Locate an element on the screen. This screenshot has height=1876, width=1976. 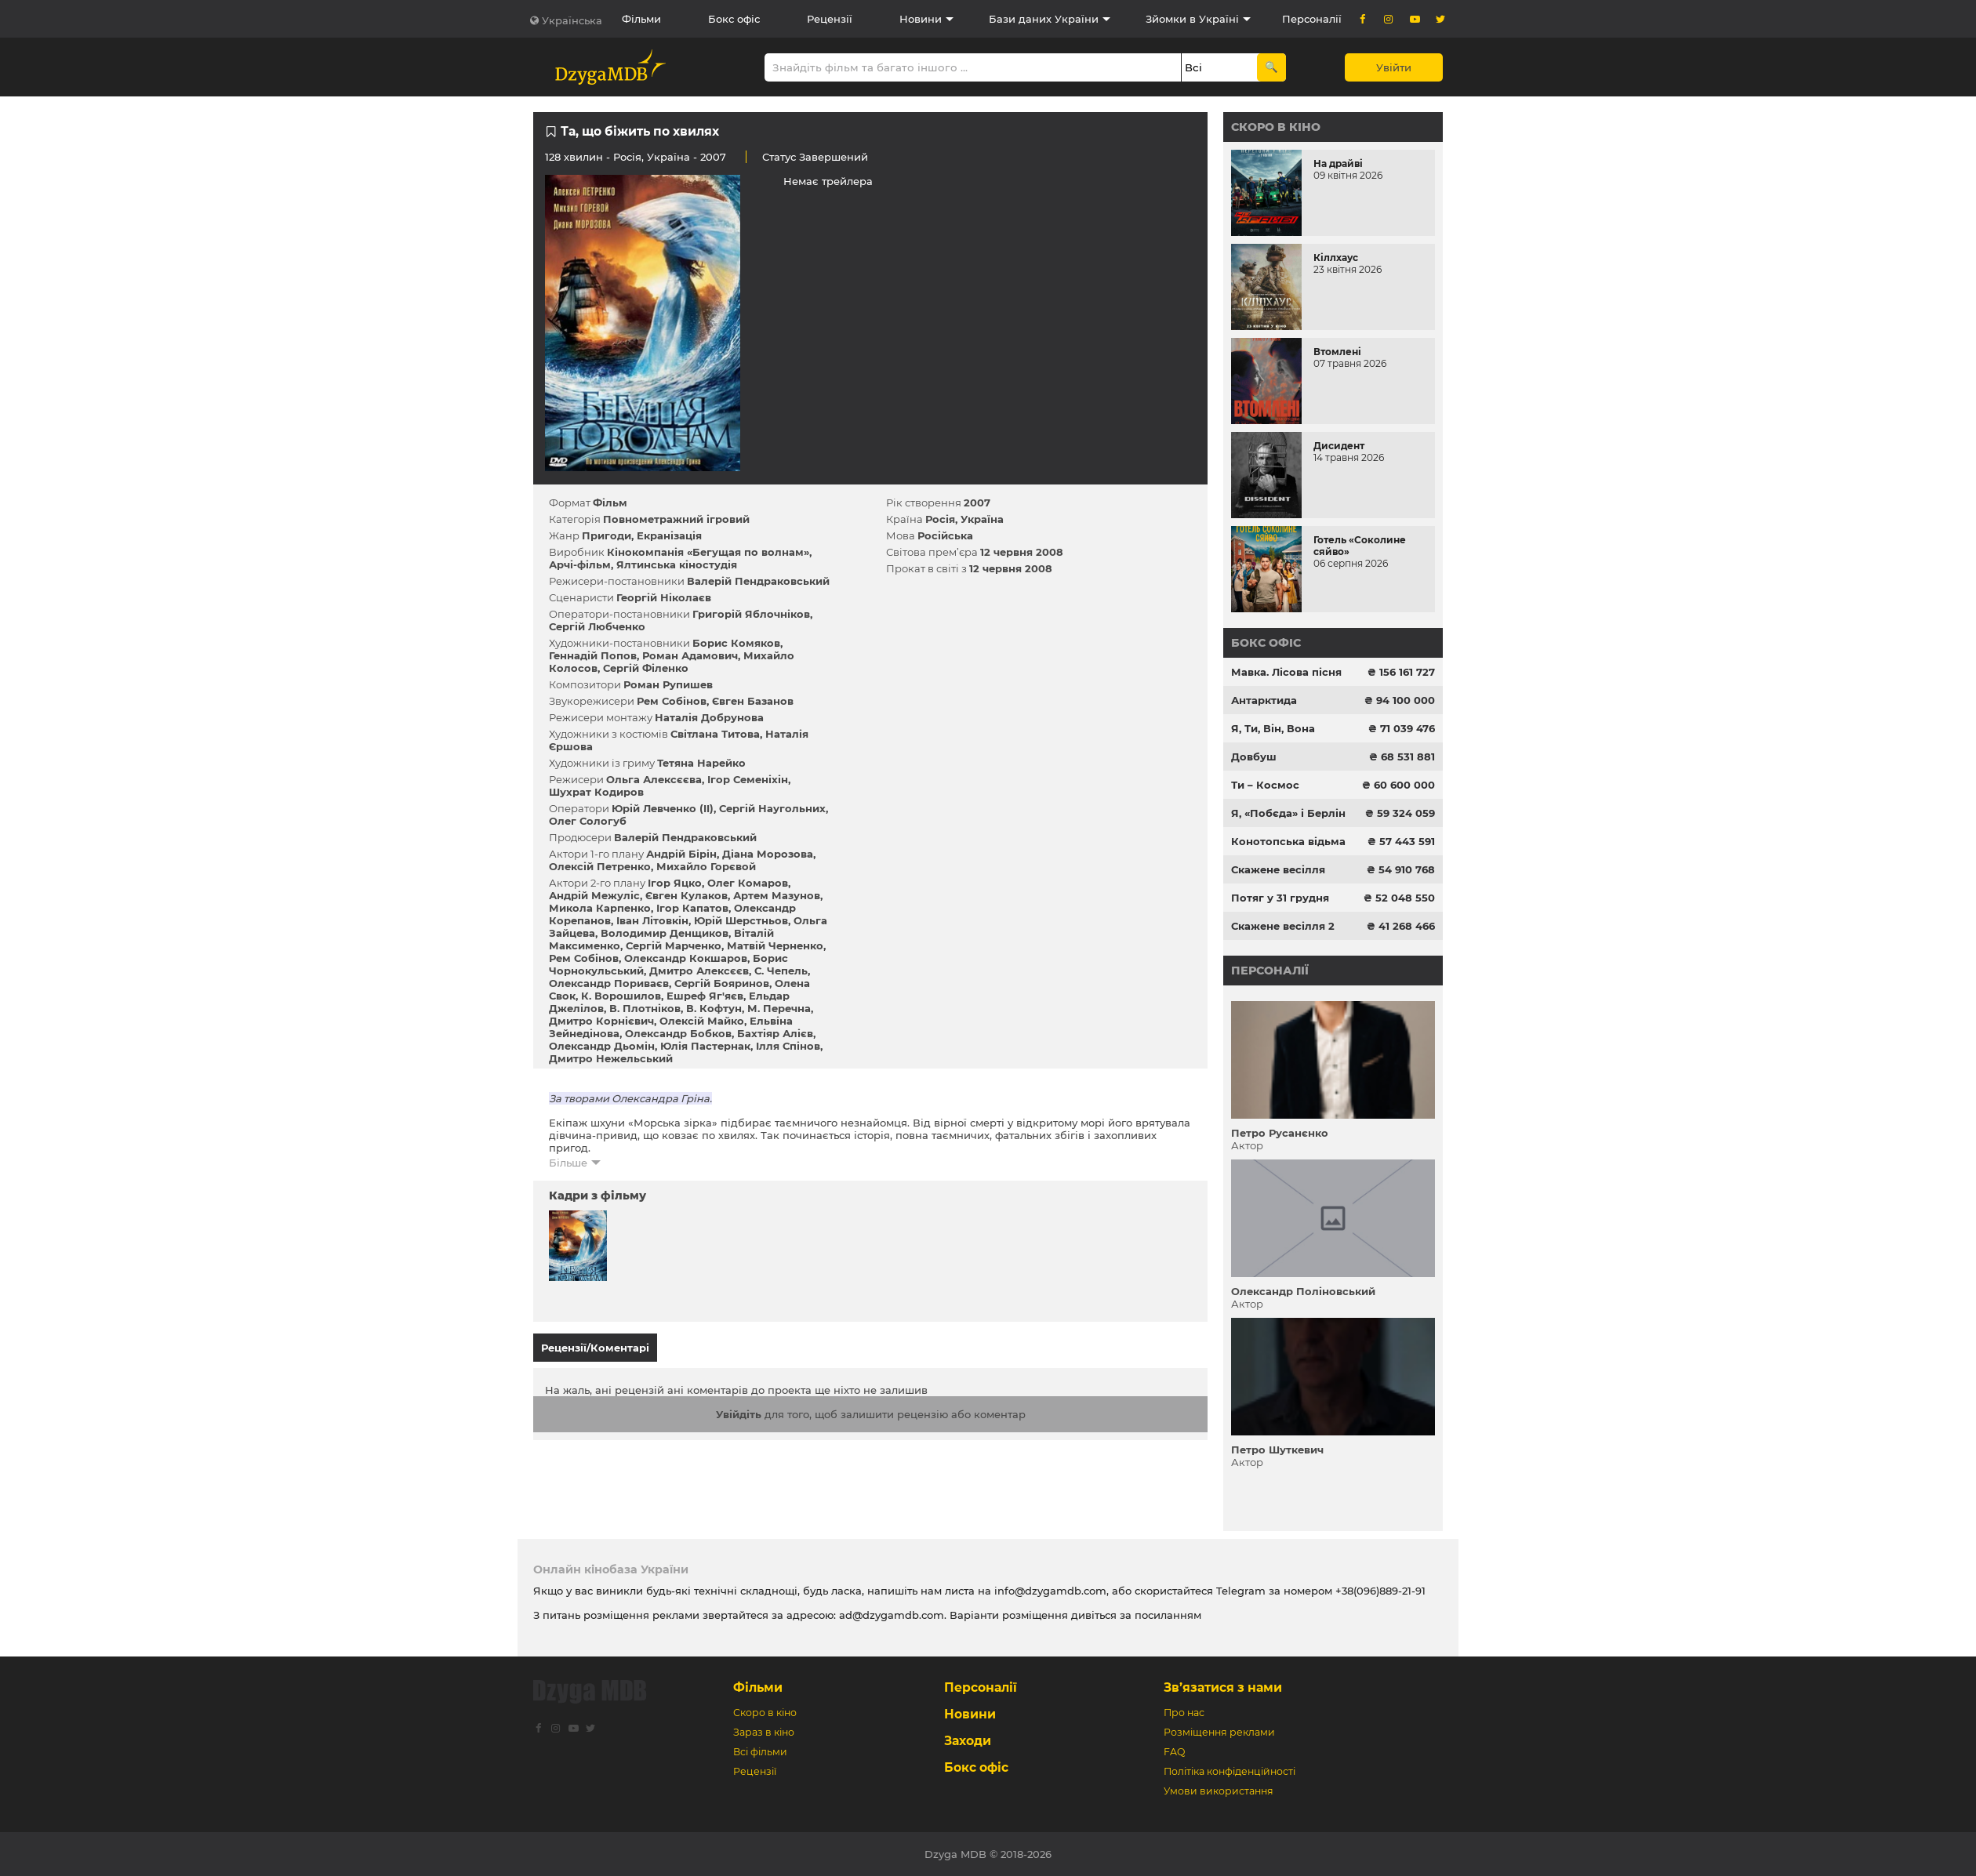
Про нас is located at coordinates (1184, 1712).